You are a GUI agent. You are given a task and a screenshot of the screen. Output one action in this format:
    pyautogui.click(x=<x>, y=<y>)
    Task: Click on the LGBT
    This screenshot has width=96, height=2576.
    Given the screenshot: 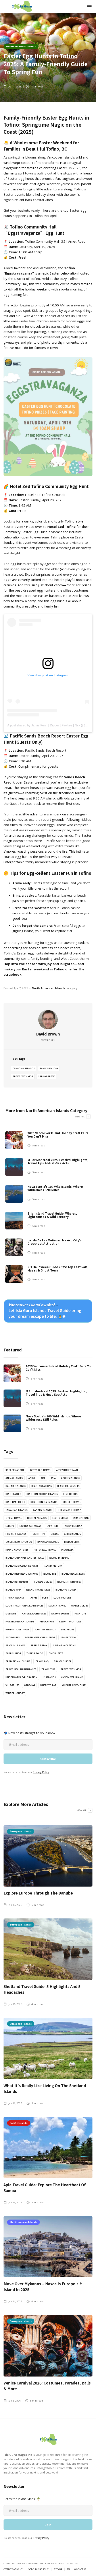 What is the action you would take?
    pyautogui.click(x=45, y=1597)
    